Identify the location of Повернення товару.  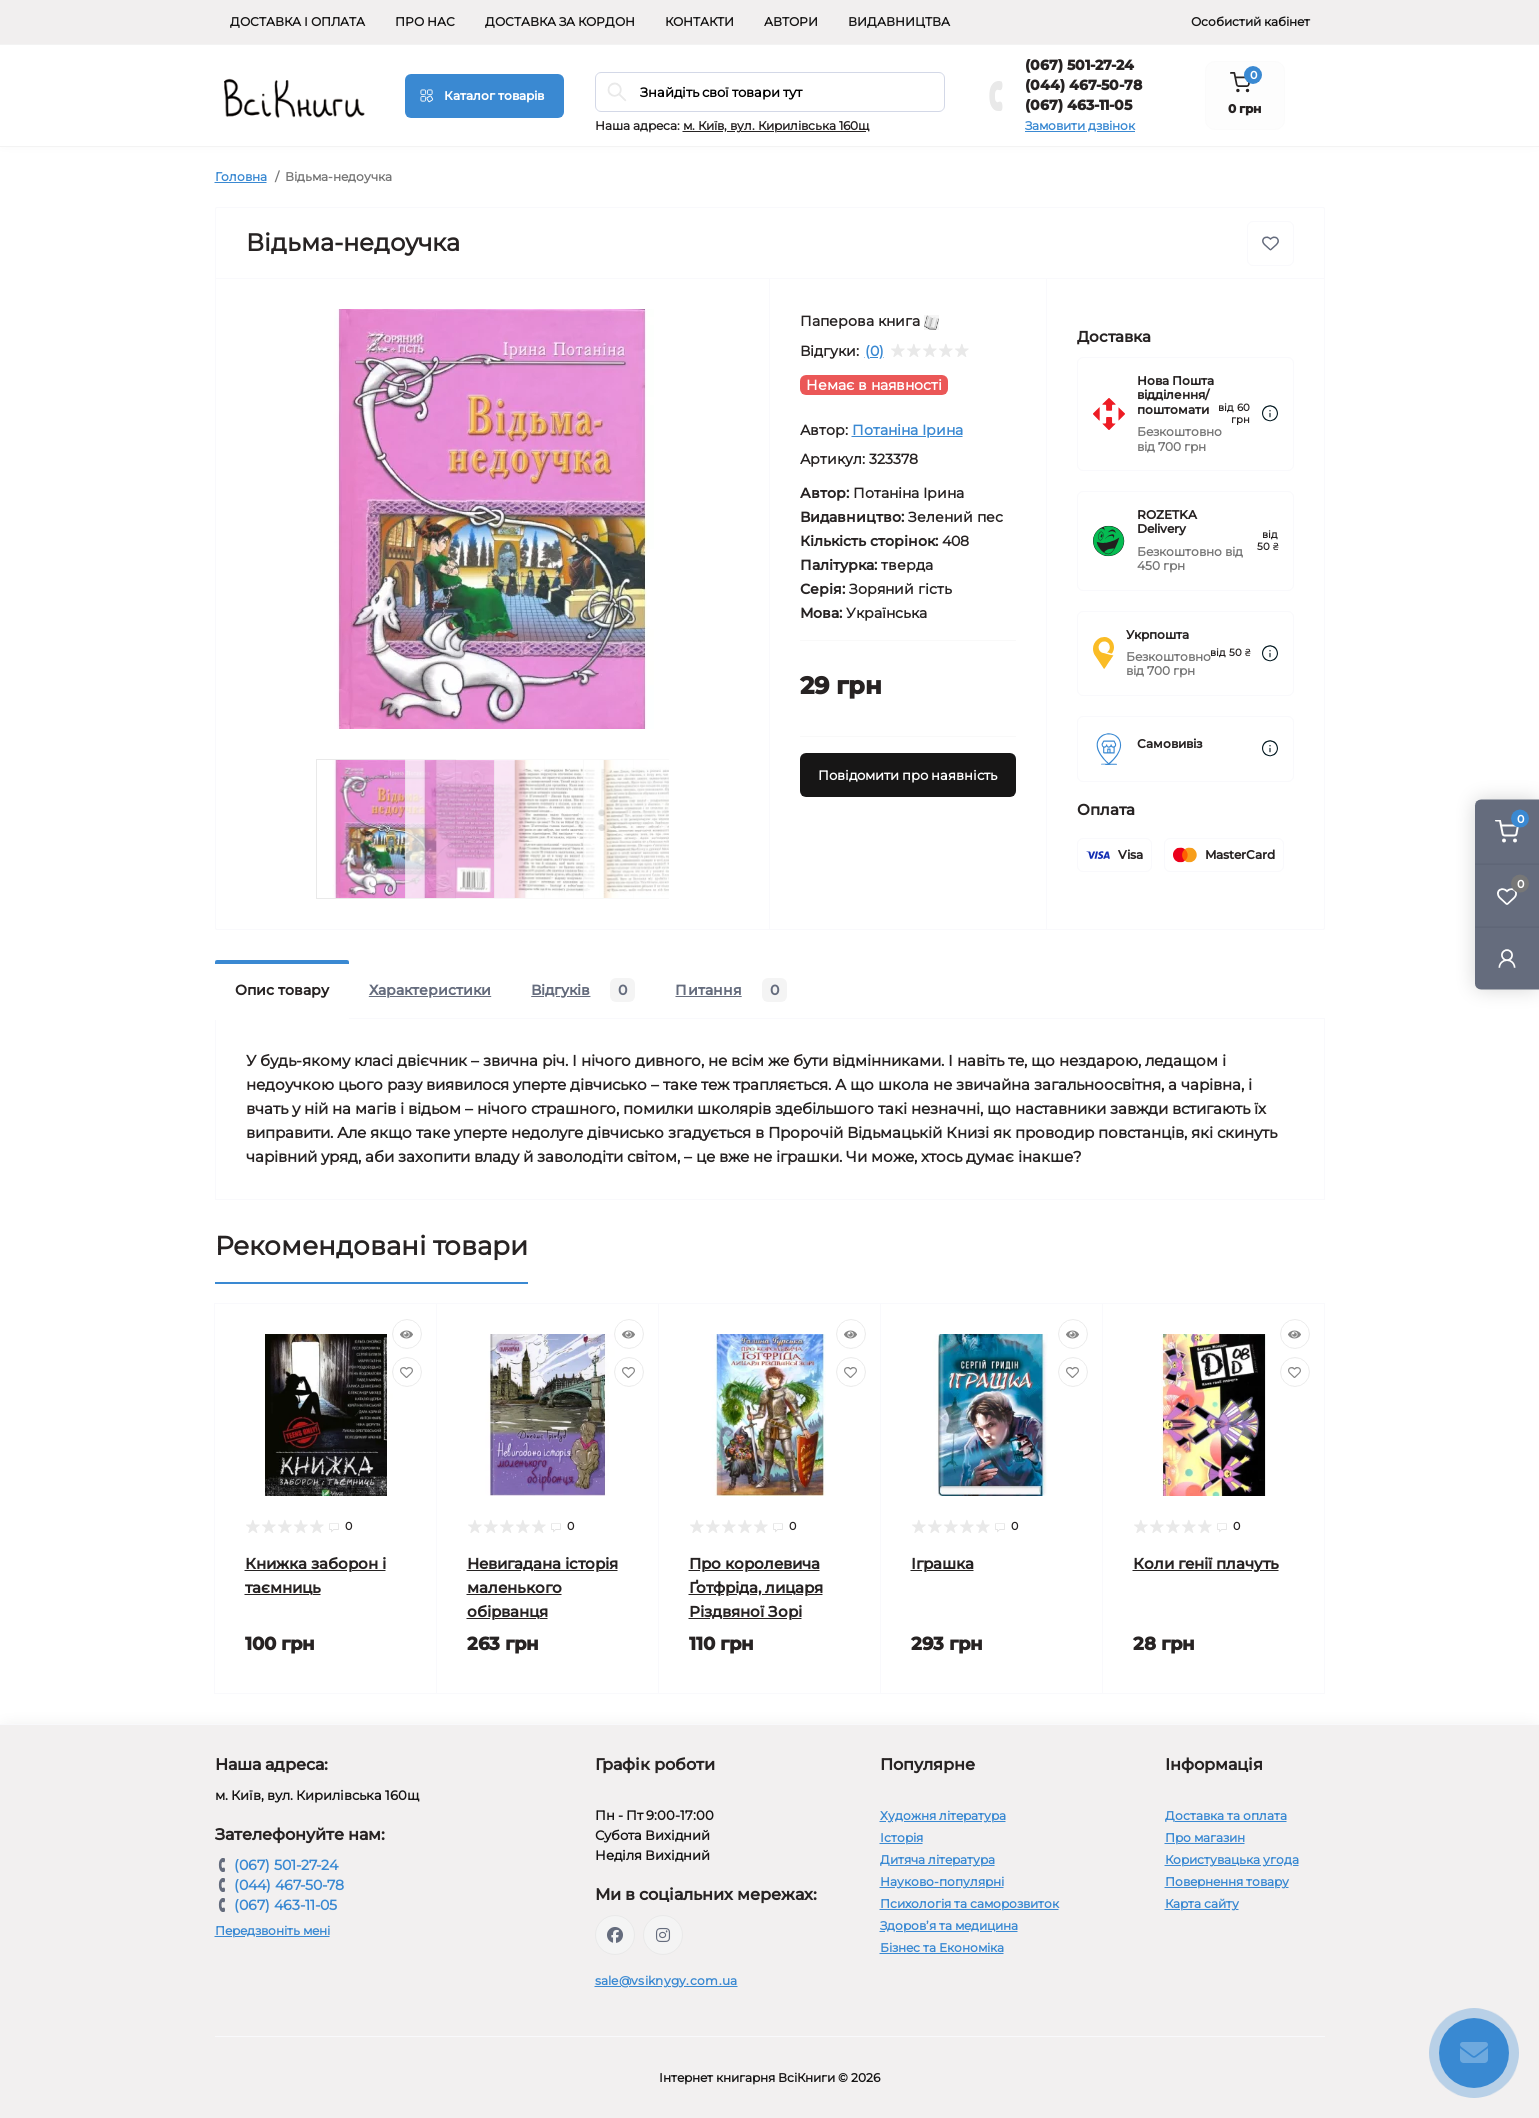
(1227, 1881).